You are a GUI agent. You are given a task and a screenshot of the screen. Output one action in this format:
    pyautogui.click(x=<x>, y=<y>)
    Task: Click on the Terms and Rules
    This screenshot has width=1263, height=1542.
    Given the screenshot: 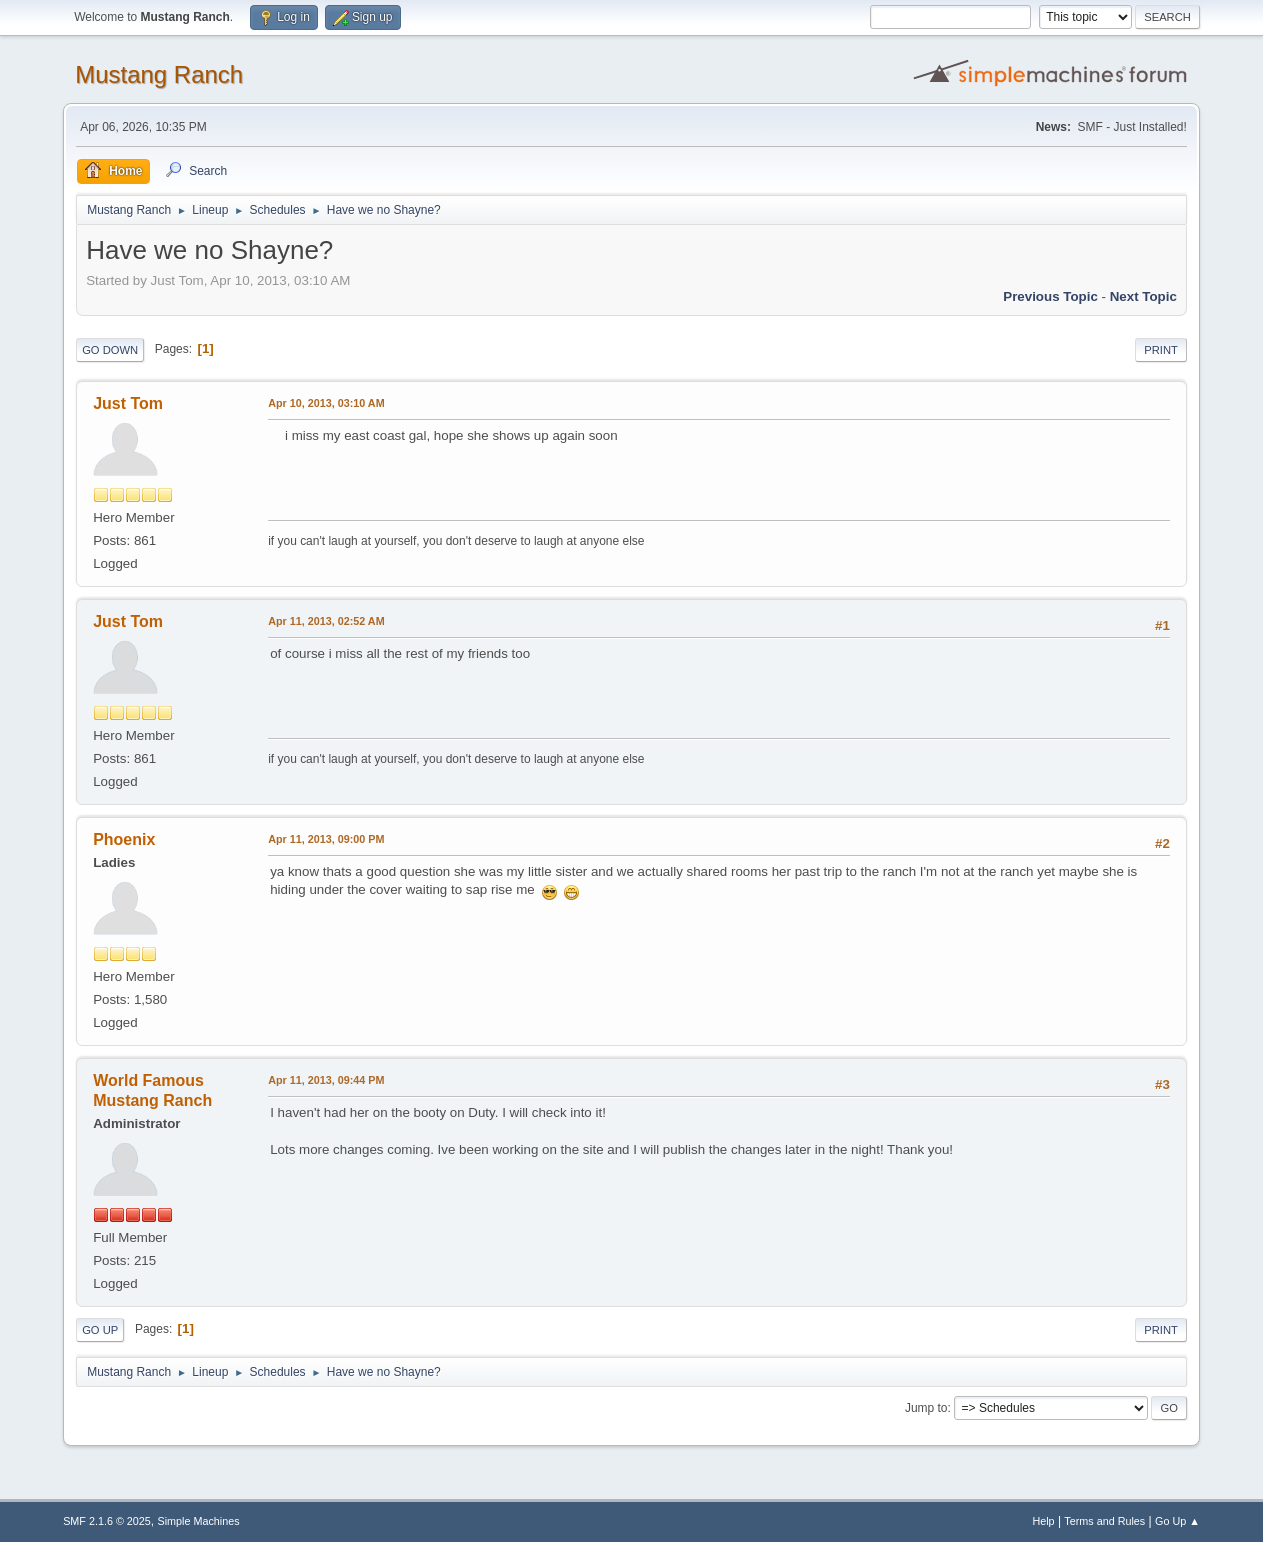 What is the action you would take?
    pyautogui.click(x=1104, y=1521)
    